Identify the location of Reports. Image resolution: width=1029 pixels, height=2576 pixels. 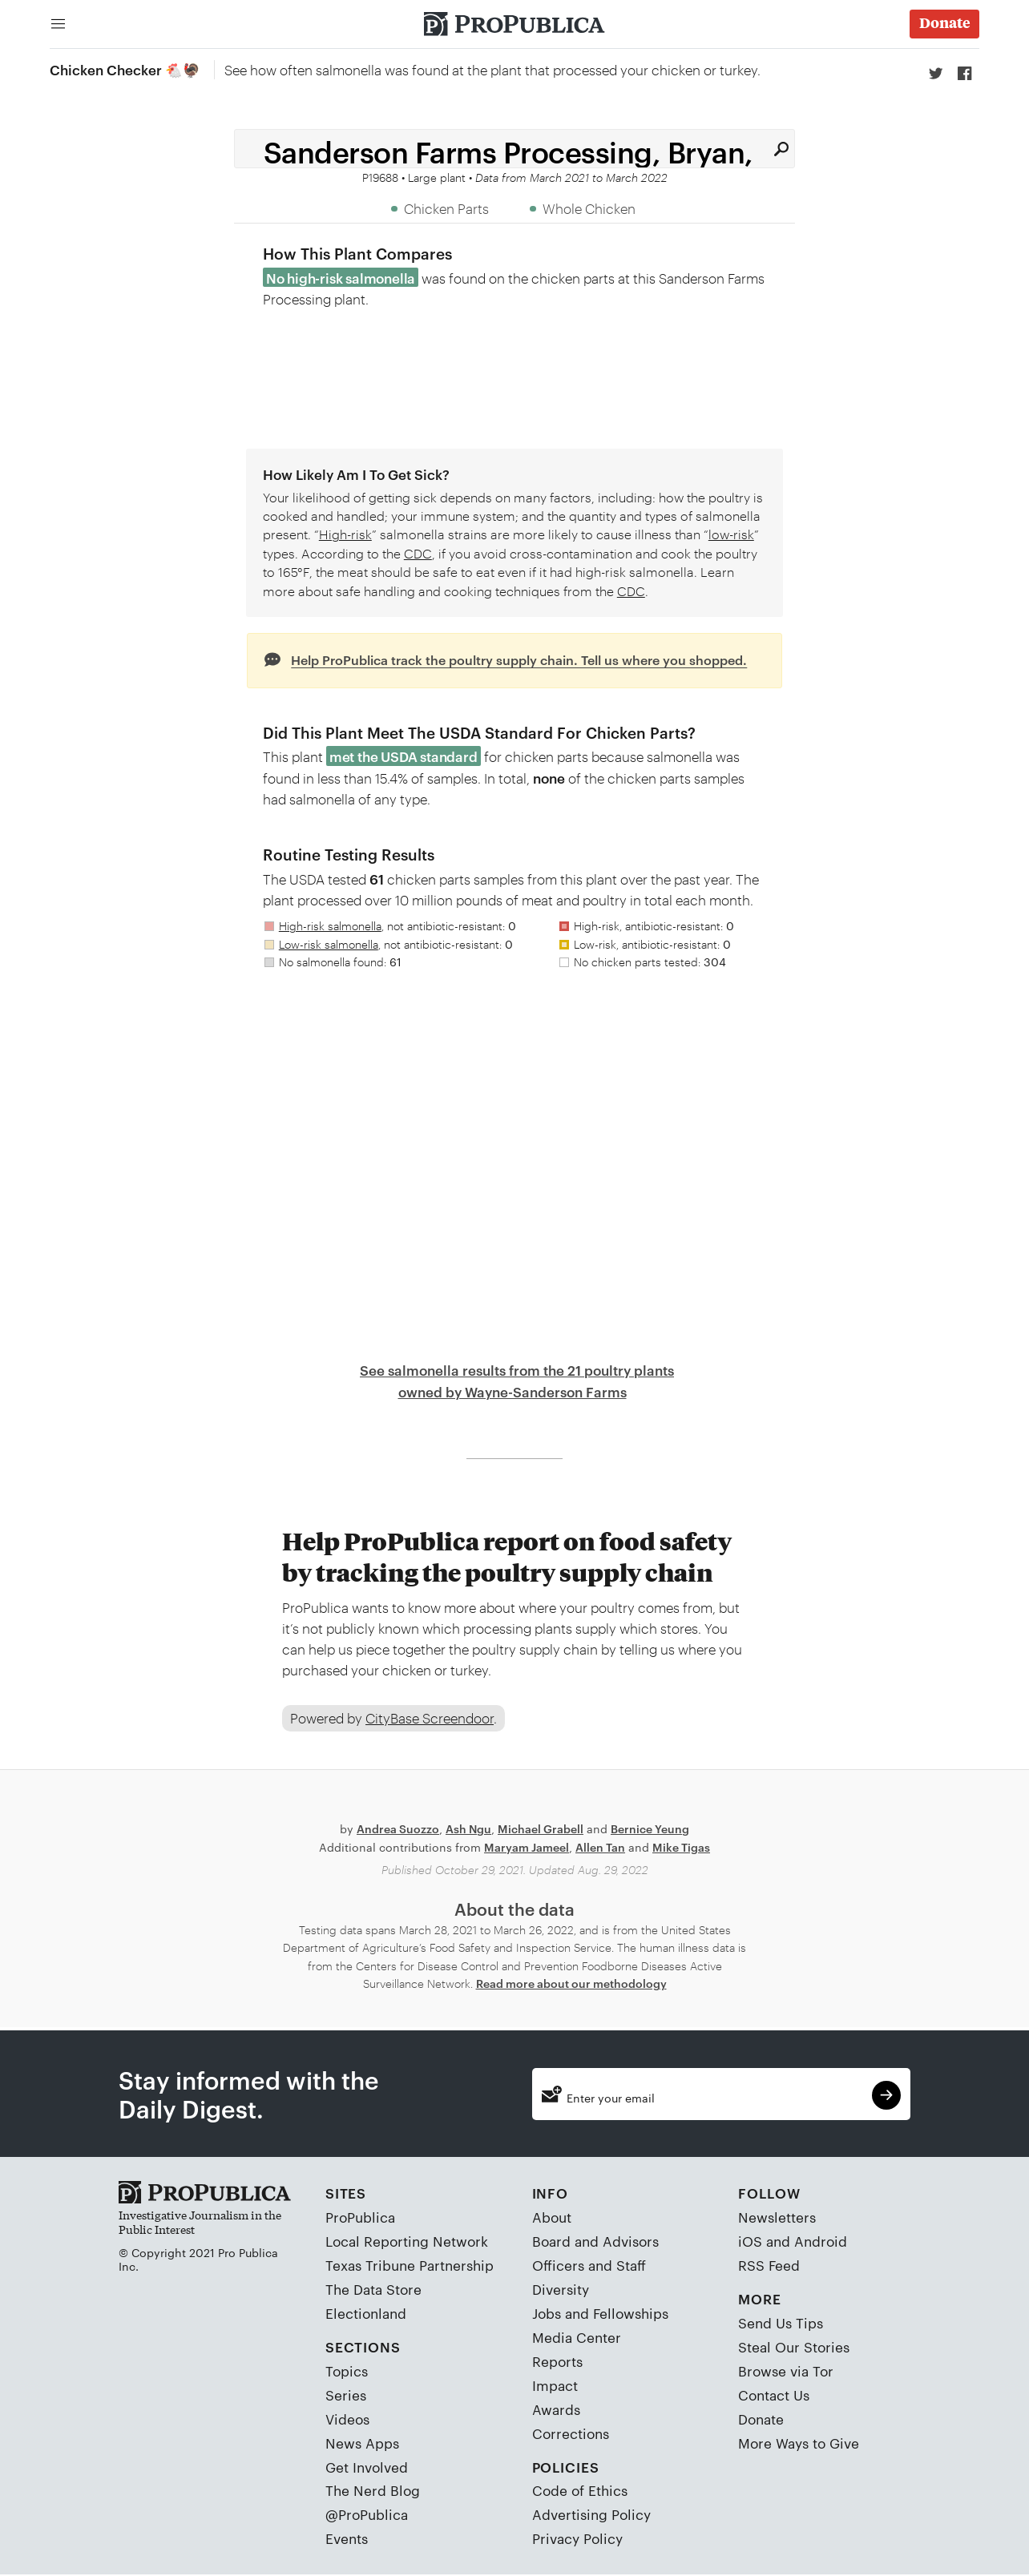
(557, 2361).